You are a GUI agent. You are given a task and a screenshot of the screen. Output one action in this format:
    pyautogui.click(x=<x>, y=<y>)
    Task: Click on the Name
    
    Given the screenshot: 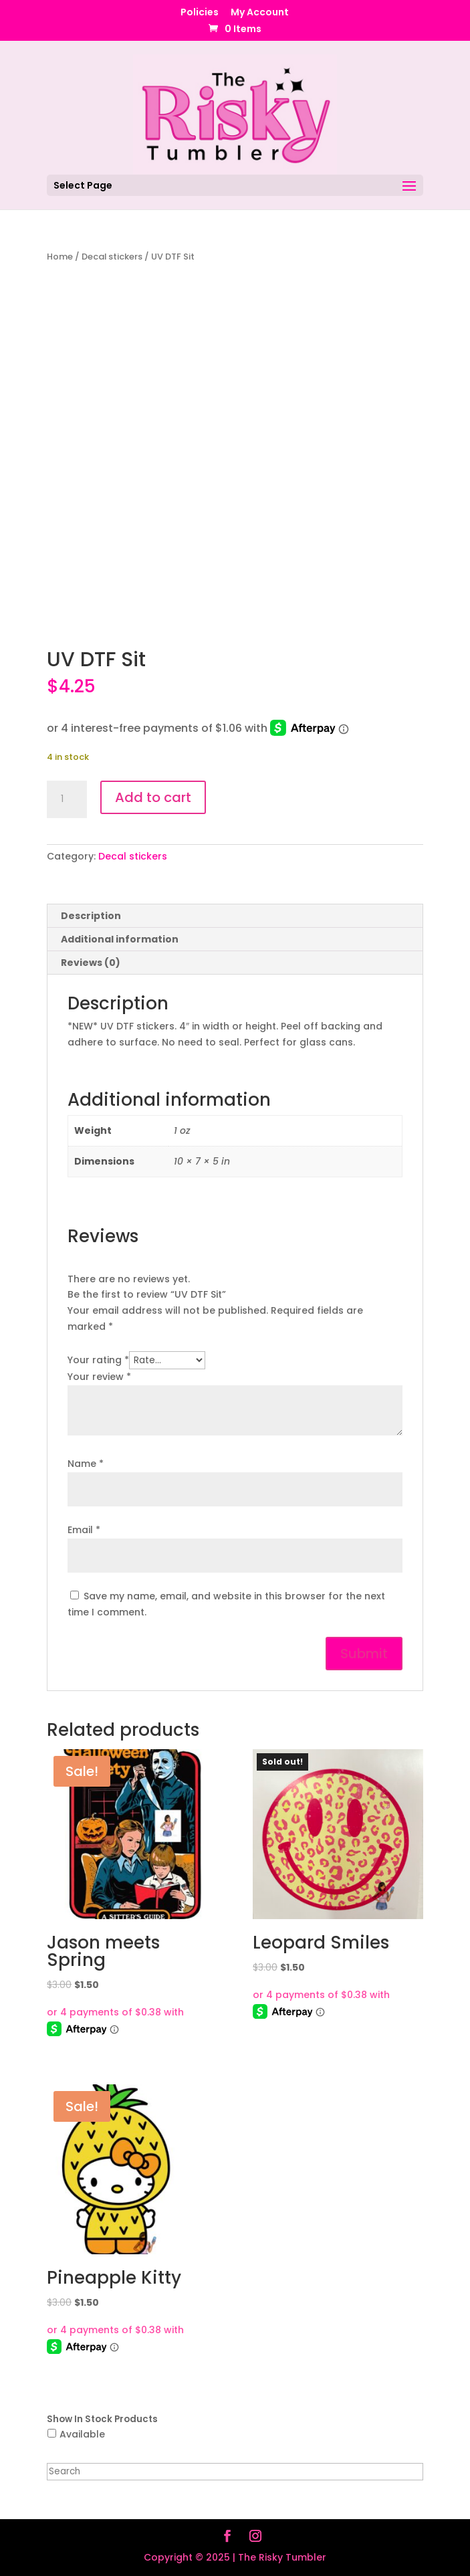 What is the action you would take?
    pyautogui.click(x=86, y=1463)
    